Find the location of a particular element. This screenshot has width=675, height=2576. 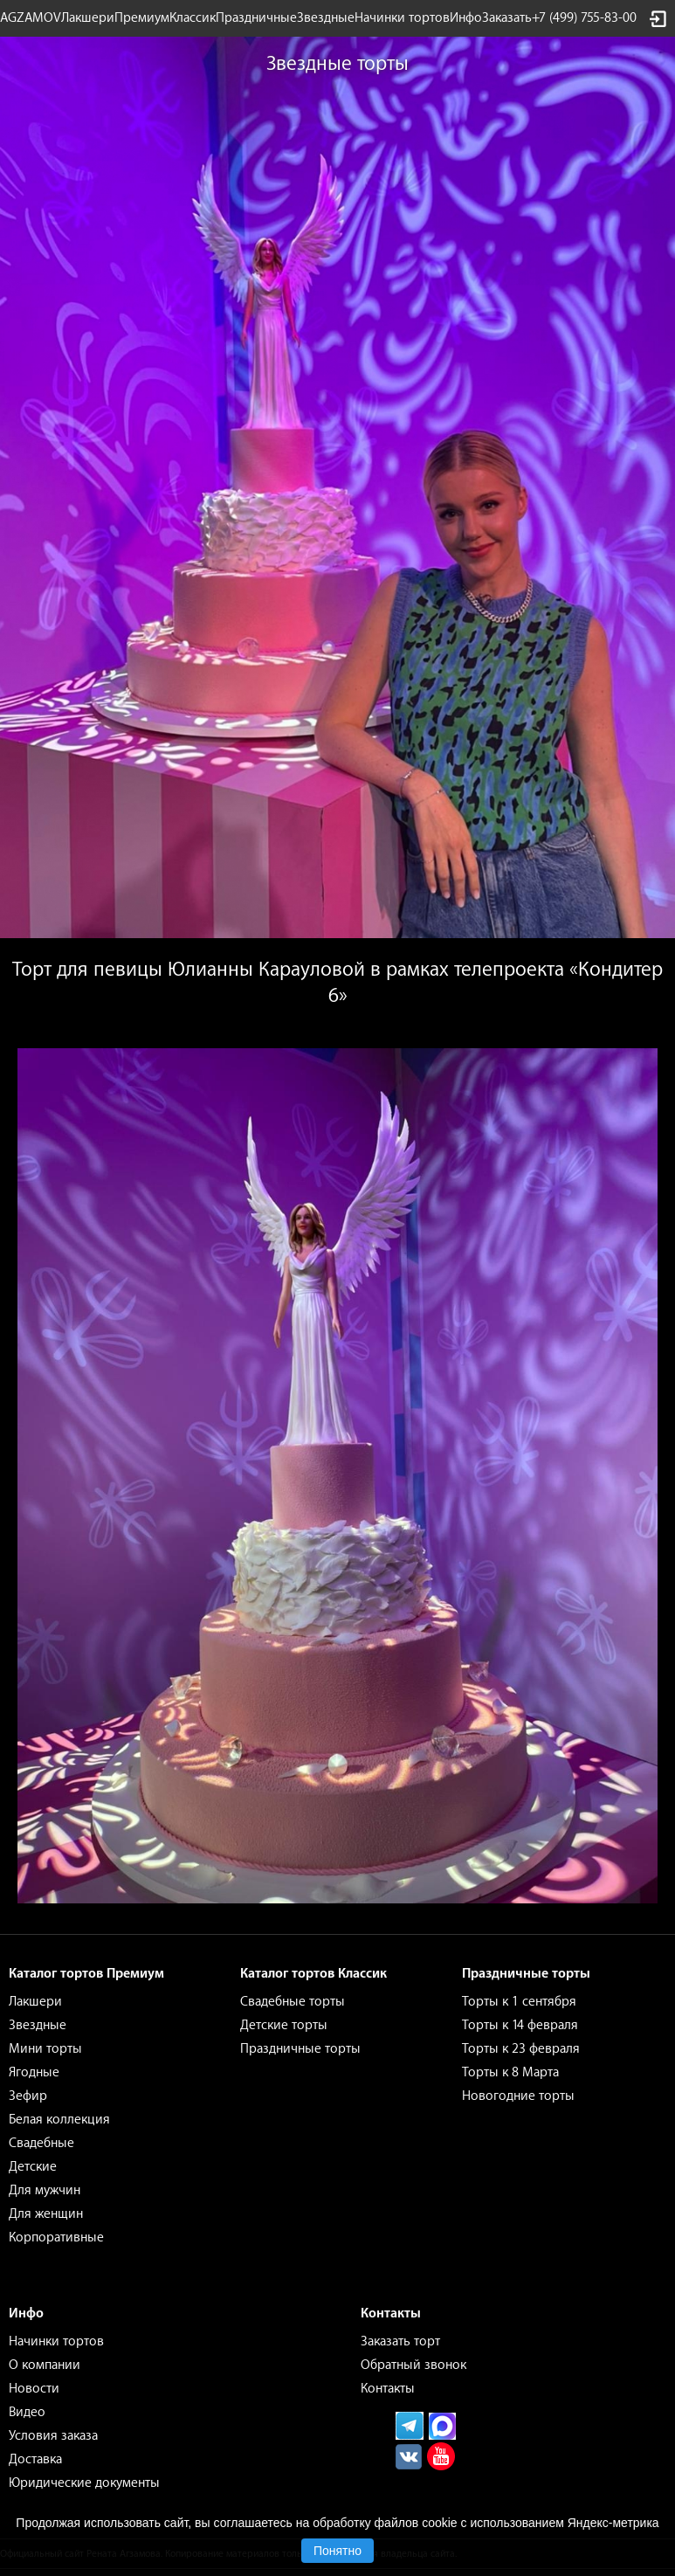

Условия заказа is located at coordinates (53, 2435).